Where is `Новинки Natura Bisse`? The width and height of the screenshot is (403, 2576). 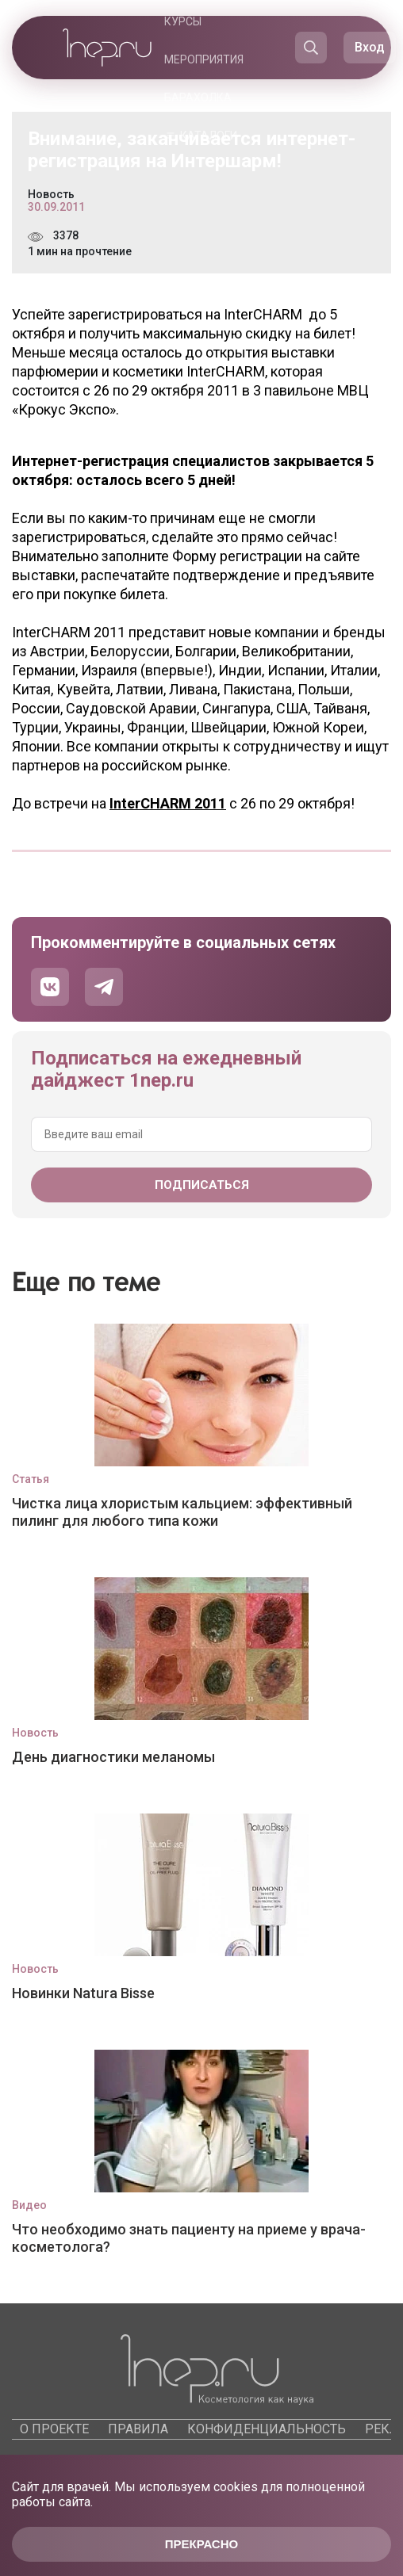 Новинки Natura Bisse is located at coordinates (83, 1993).